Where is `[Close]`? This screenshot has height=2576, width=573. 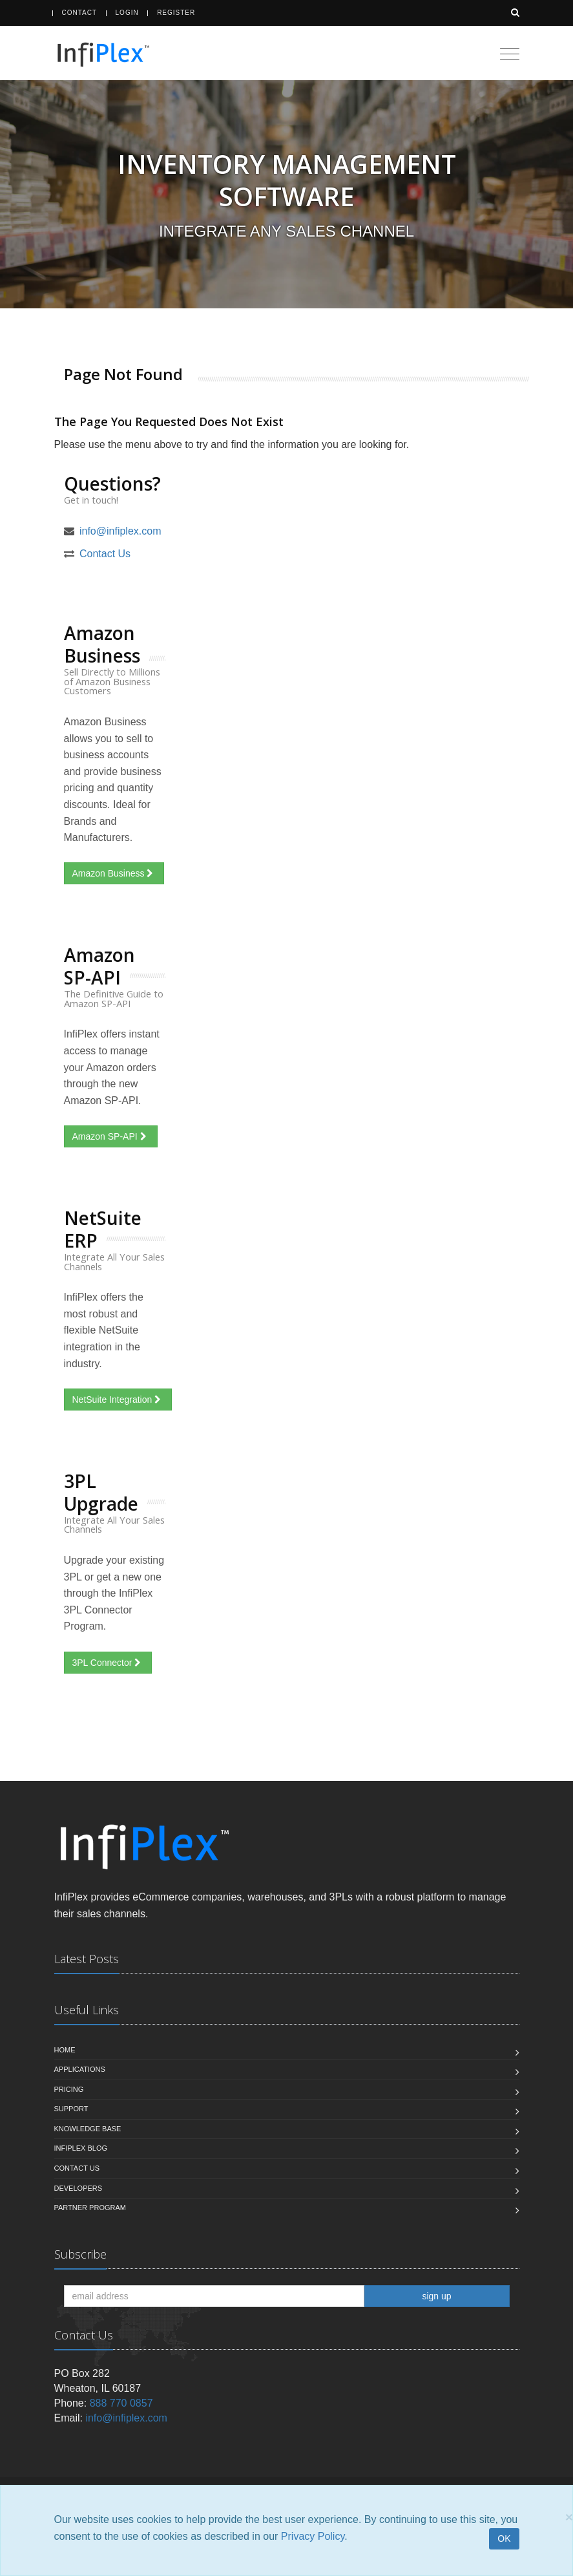 [Close] is located at coordinates (569, 2517).